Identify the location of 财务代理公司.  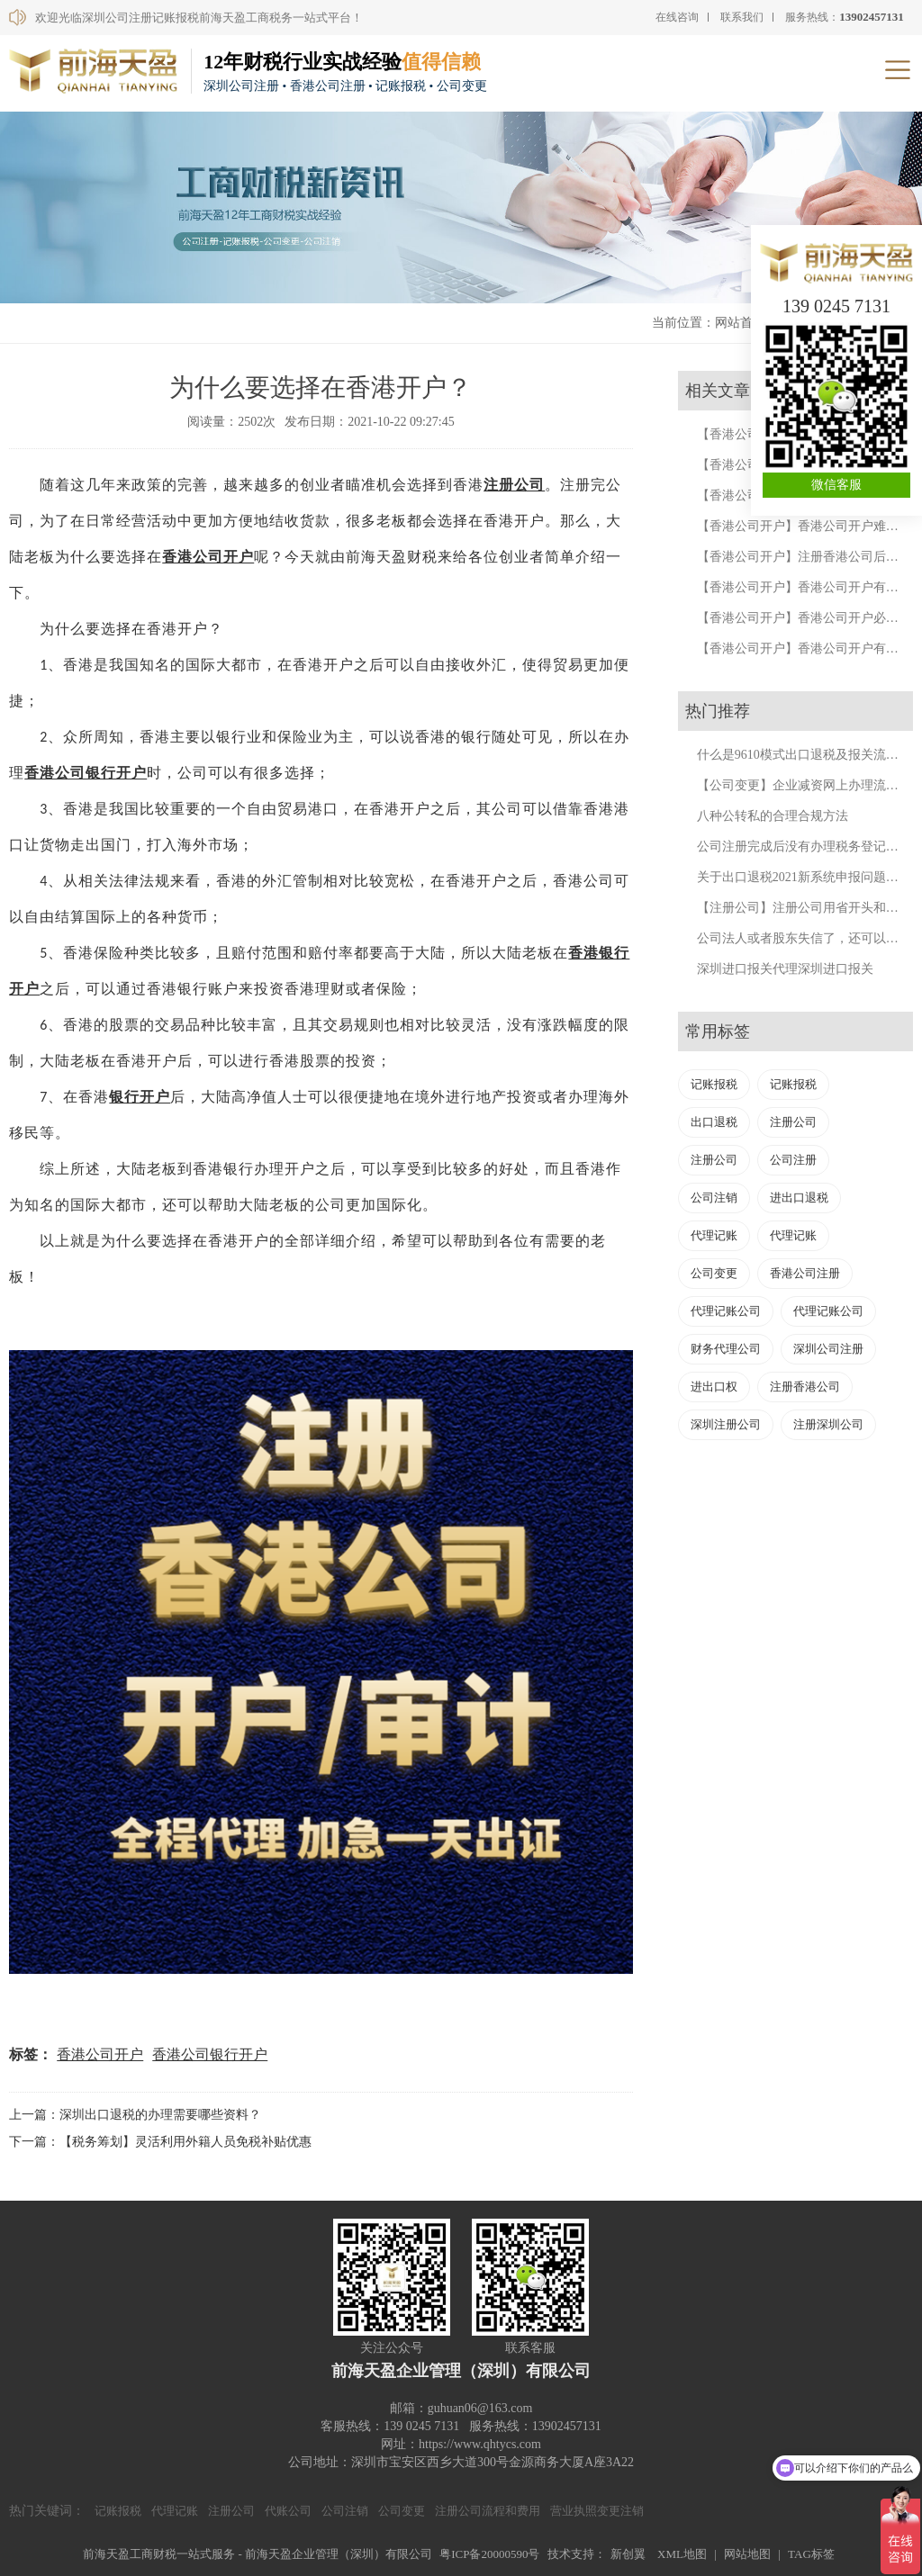
(726, 1349).